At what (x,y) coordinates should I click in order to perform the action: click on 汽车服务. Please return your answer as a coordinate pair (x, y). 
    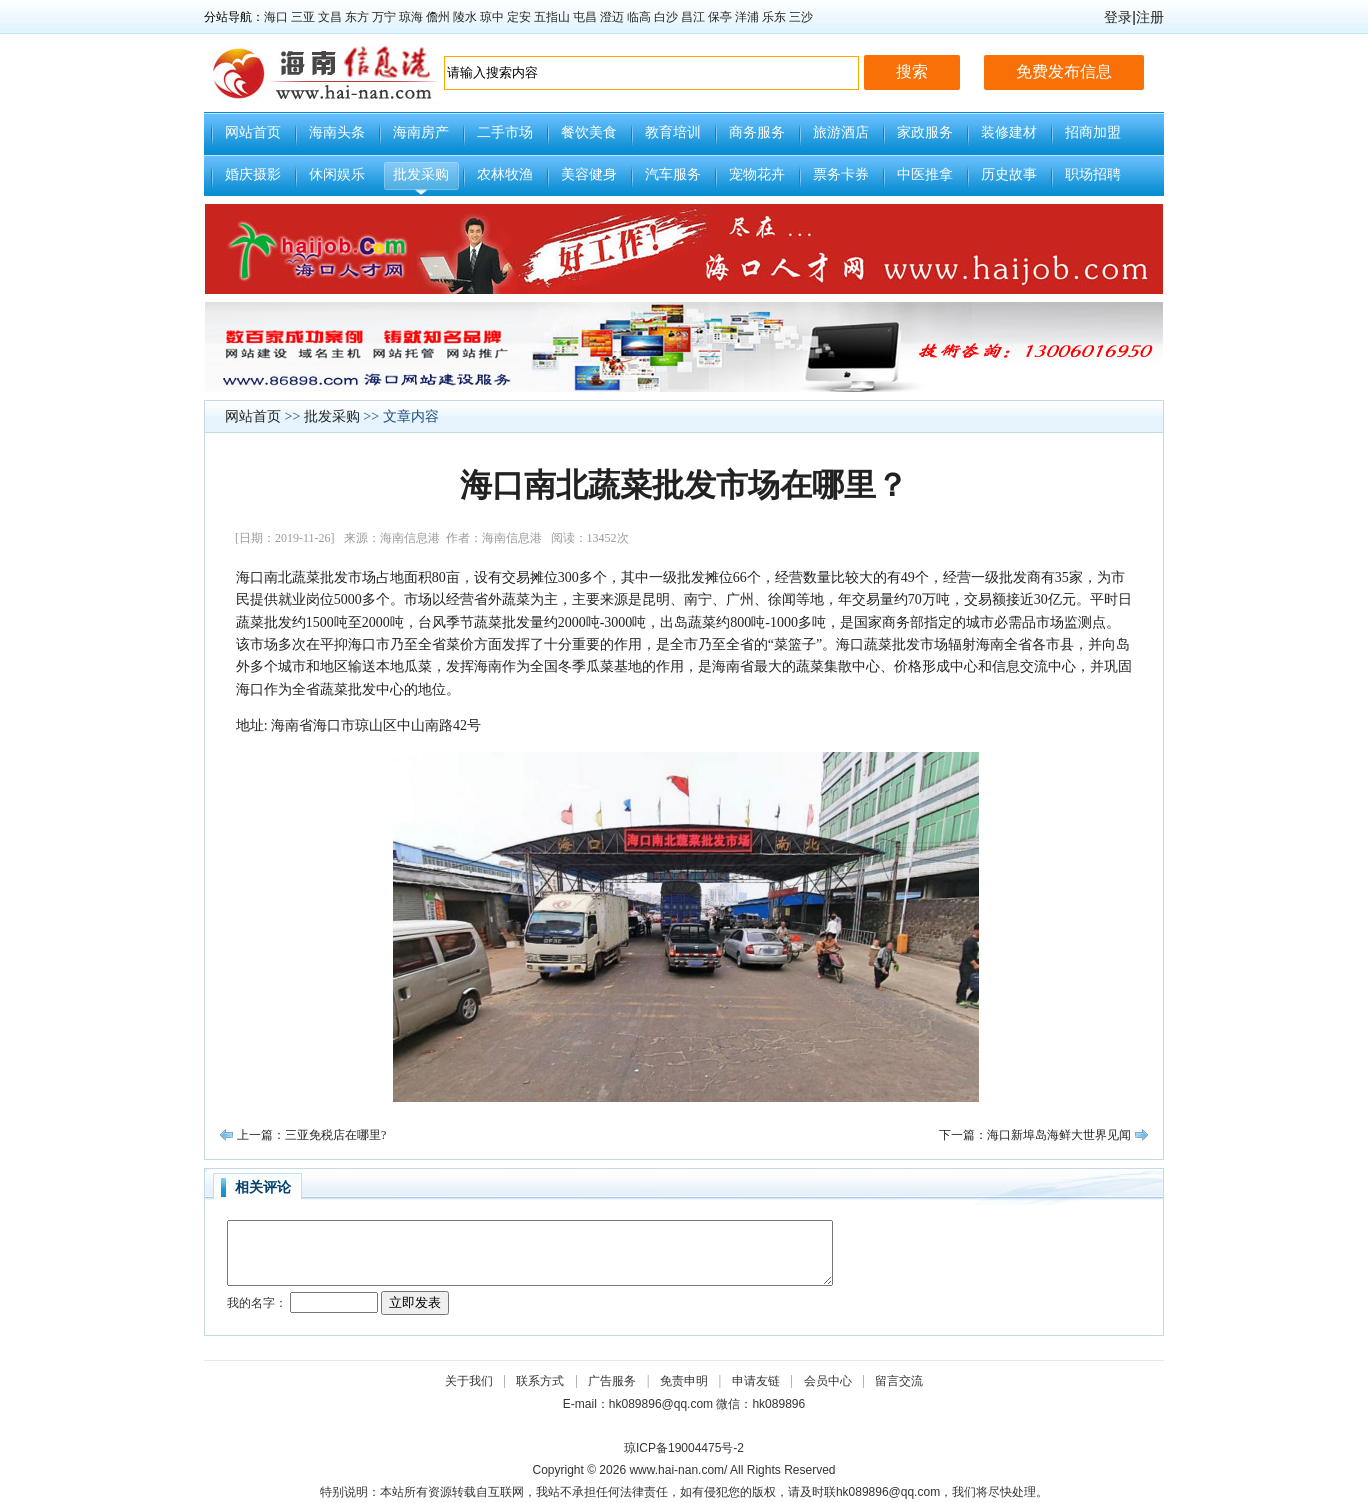
    Looking at the image, I should click on (673, 174).